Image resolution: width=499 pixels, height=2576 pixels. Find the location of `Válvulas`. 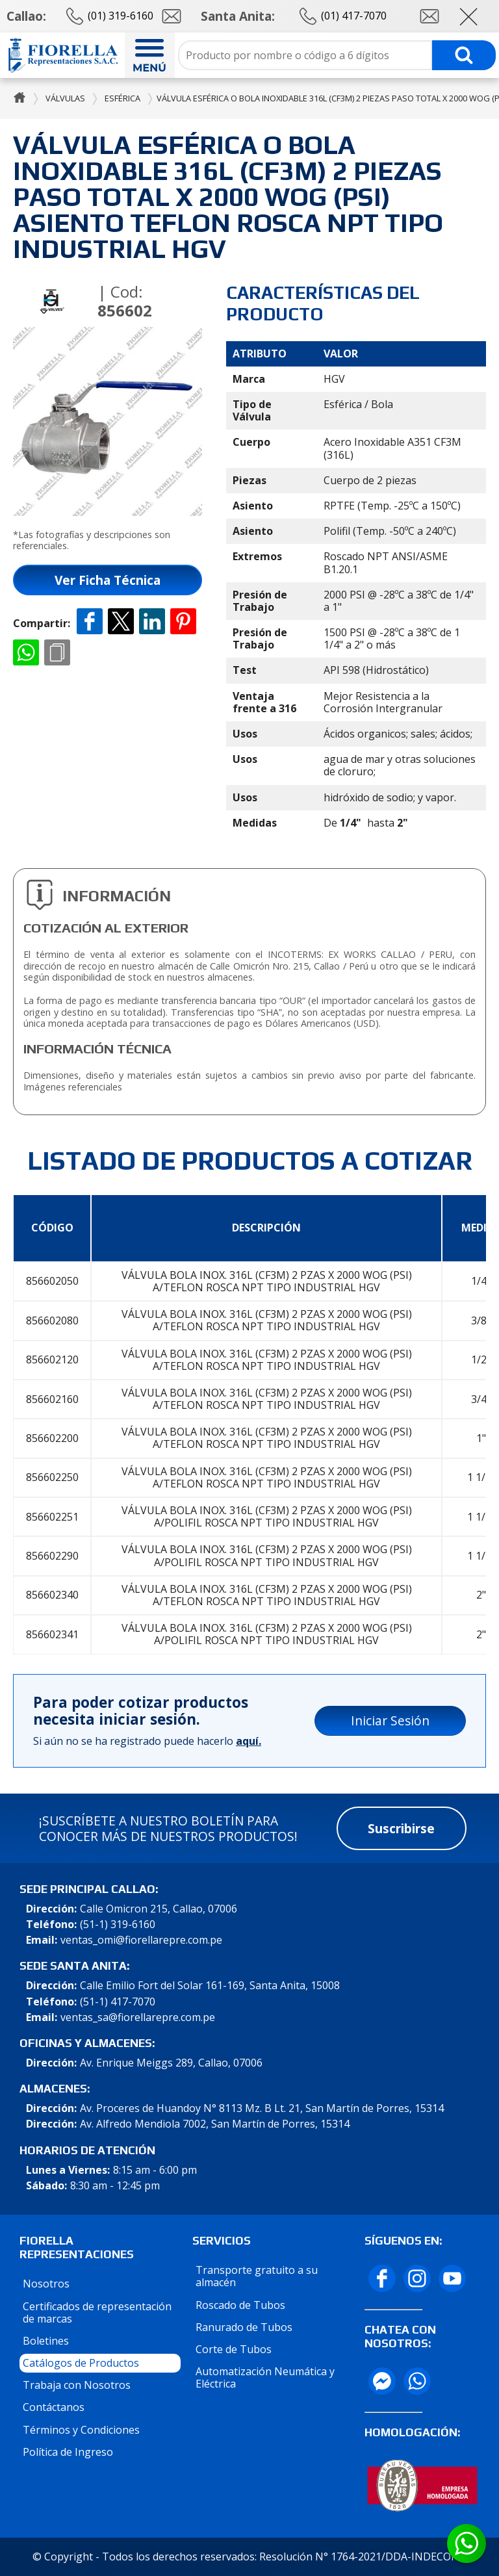

Válvulas is located at coordinates (65, 98).